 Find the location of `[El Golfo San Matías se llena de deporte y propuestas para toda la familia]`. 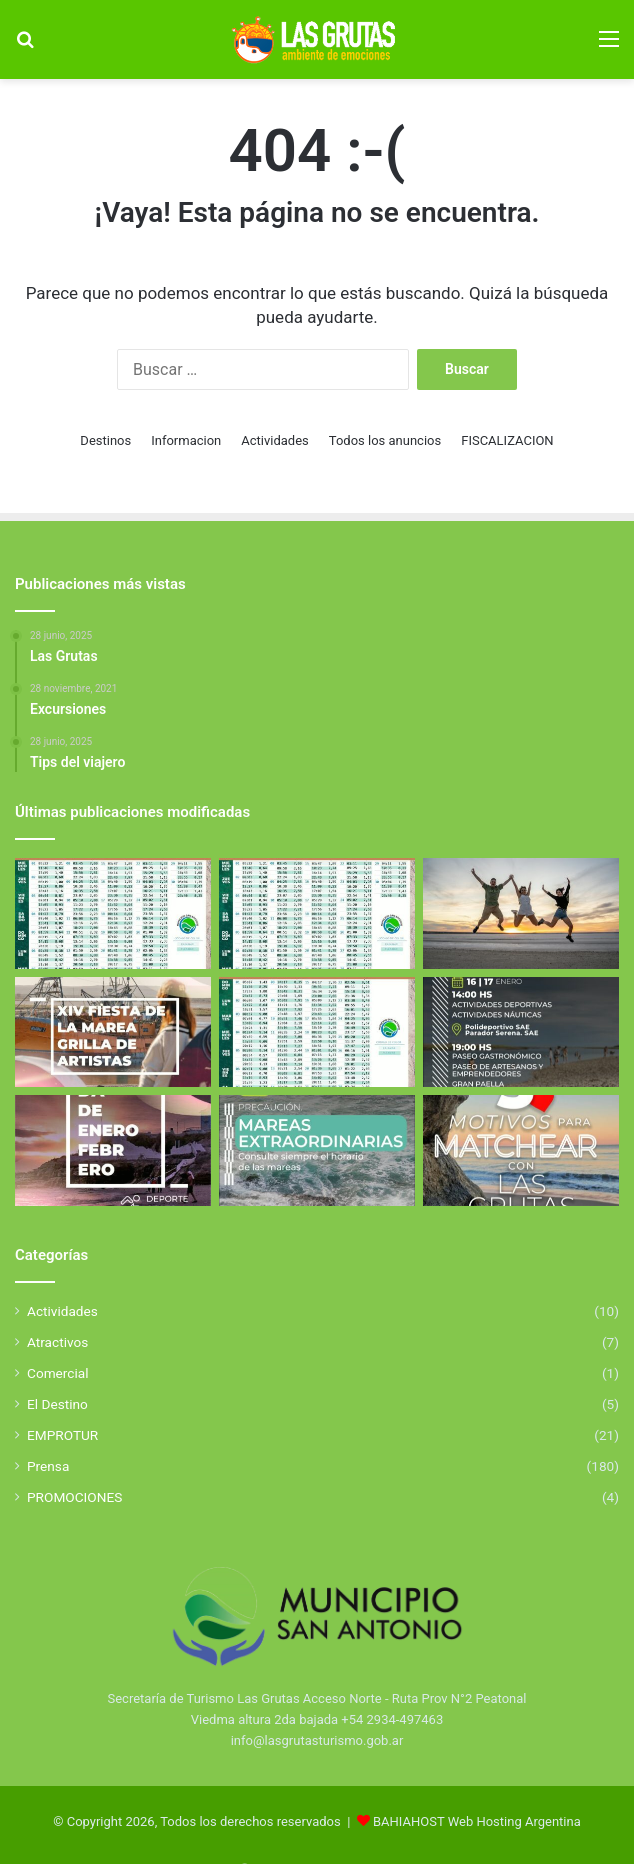

[El Golfo San Matías se llena de deporte y propuestas para toda la familia] is located at coordinates (113, 1150).